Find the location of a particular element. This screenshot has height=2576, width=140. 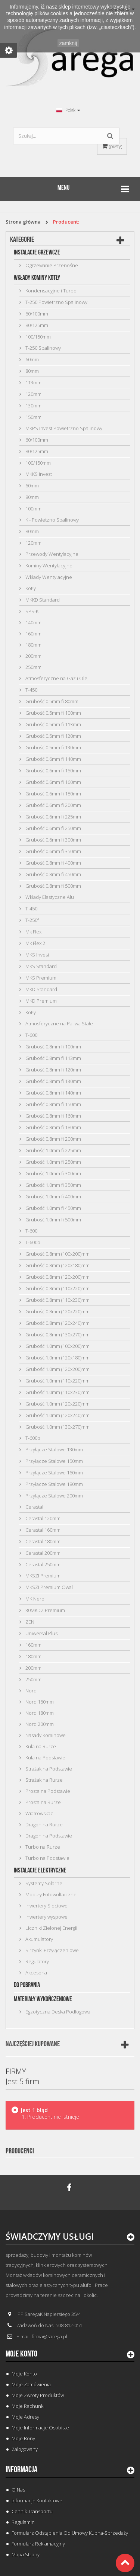

T-600i is located at coordinates (31, 1230).